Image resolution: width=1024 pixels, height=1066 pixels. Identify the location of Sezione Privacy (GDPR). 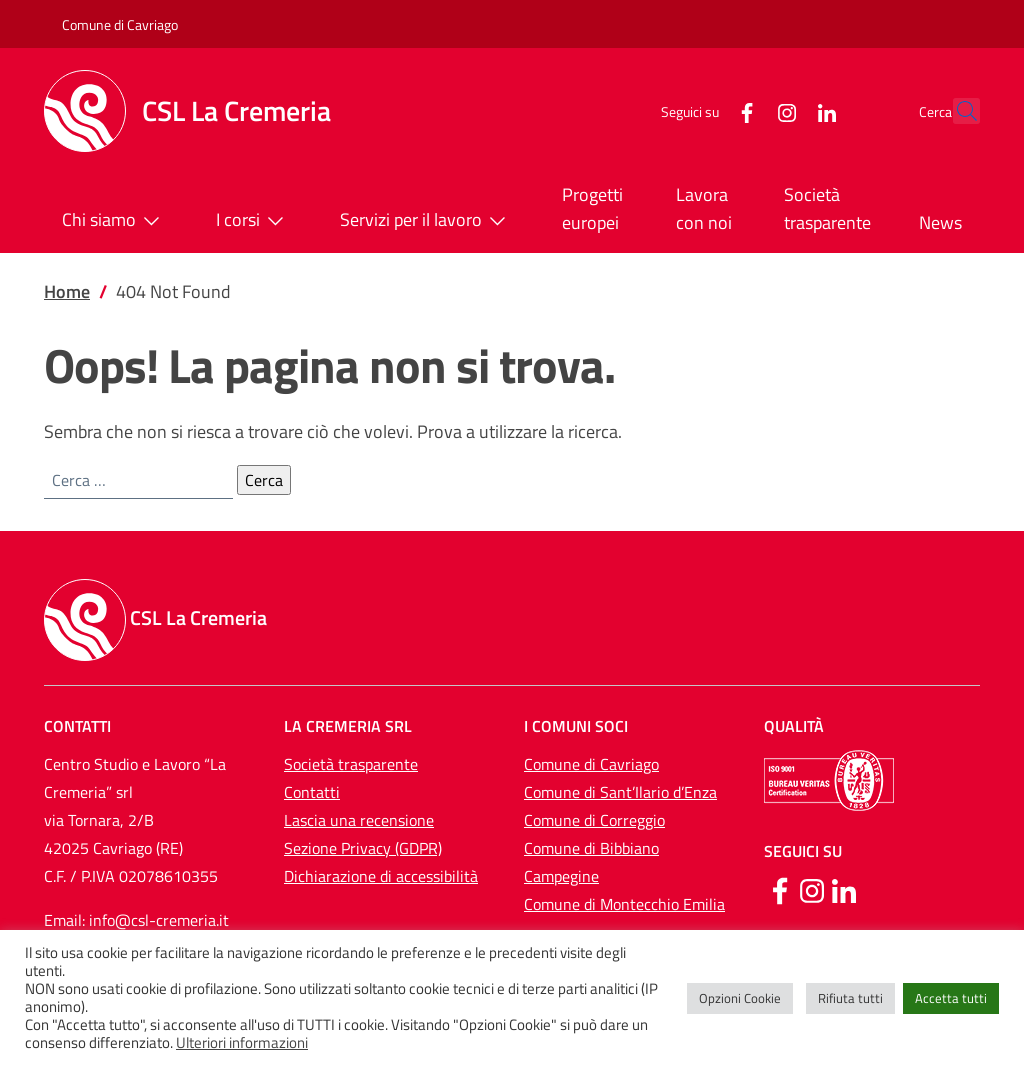
(363, 848).